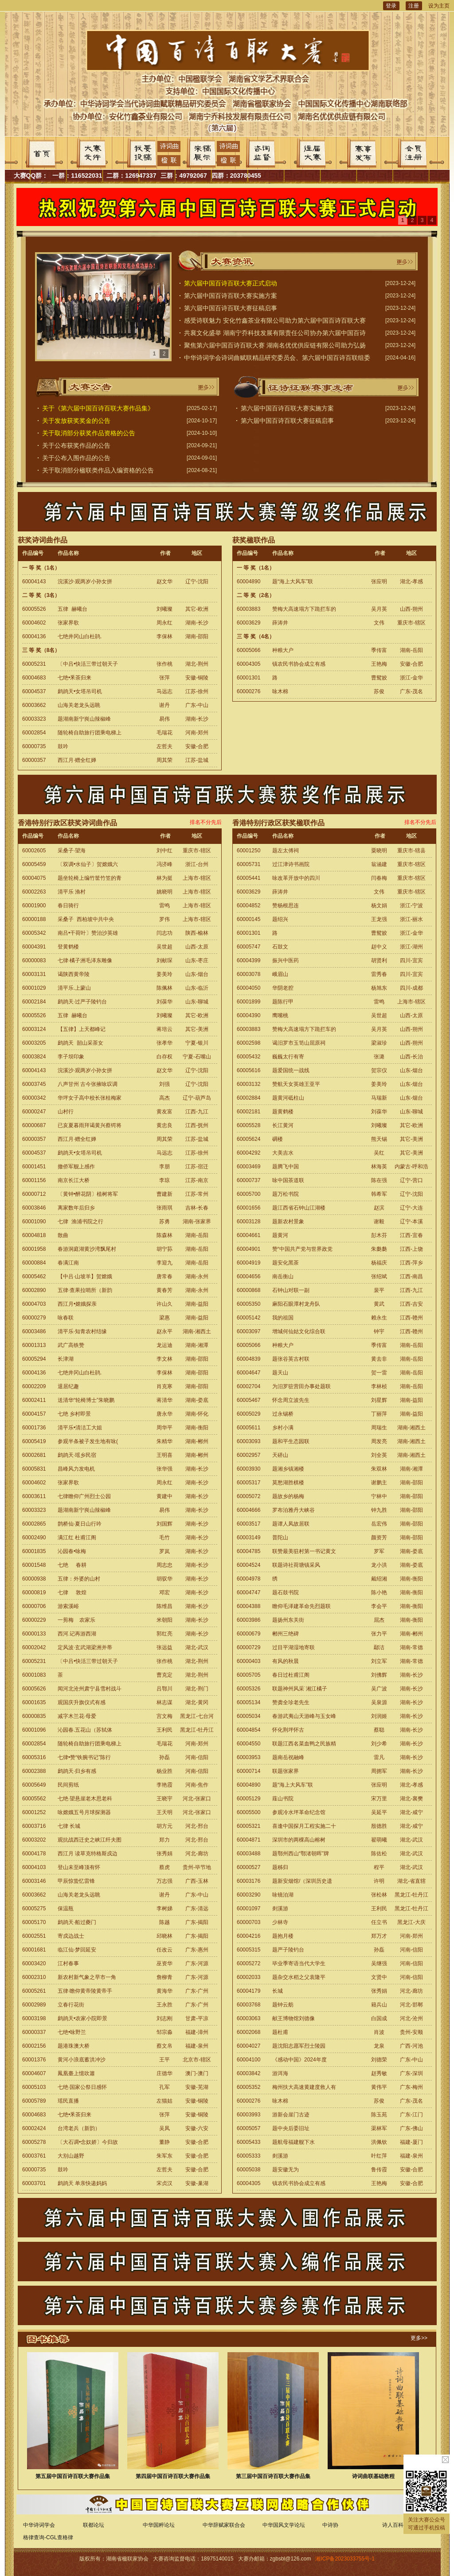  I want to click on 更多>>, so click(419, 2338).